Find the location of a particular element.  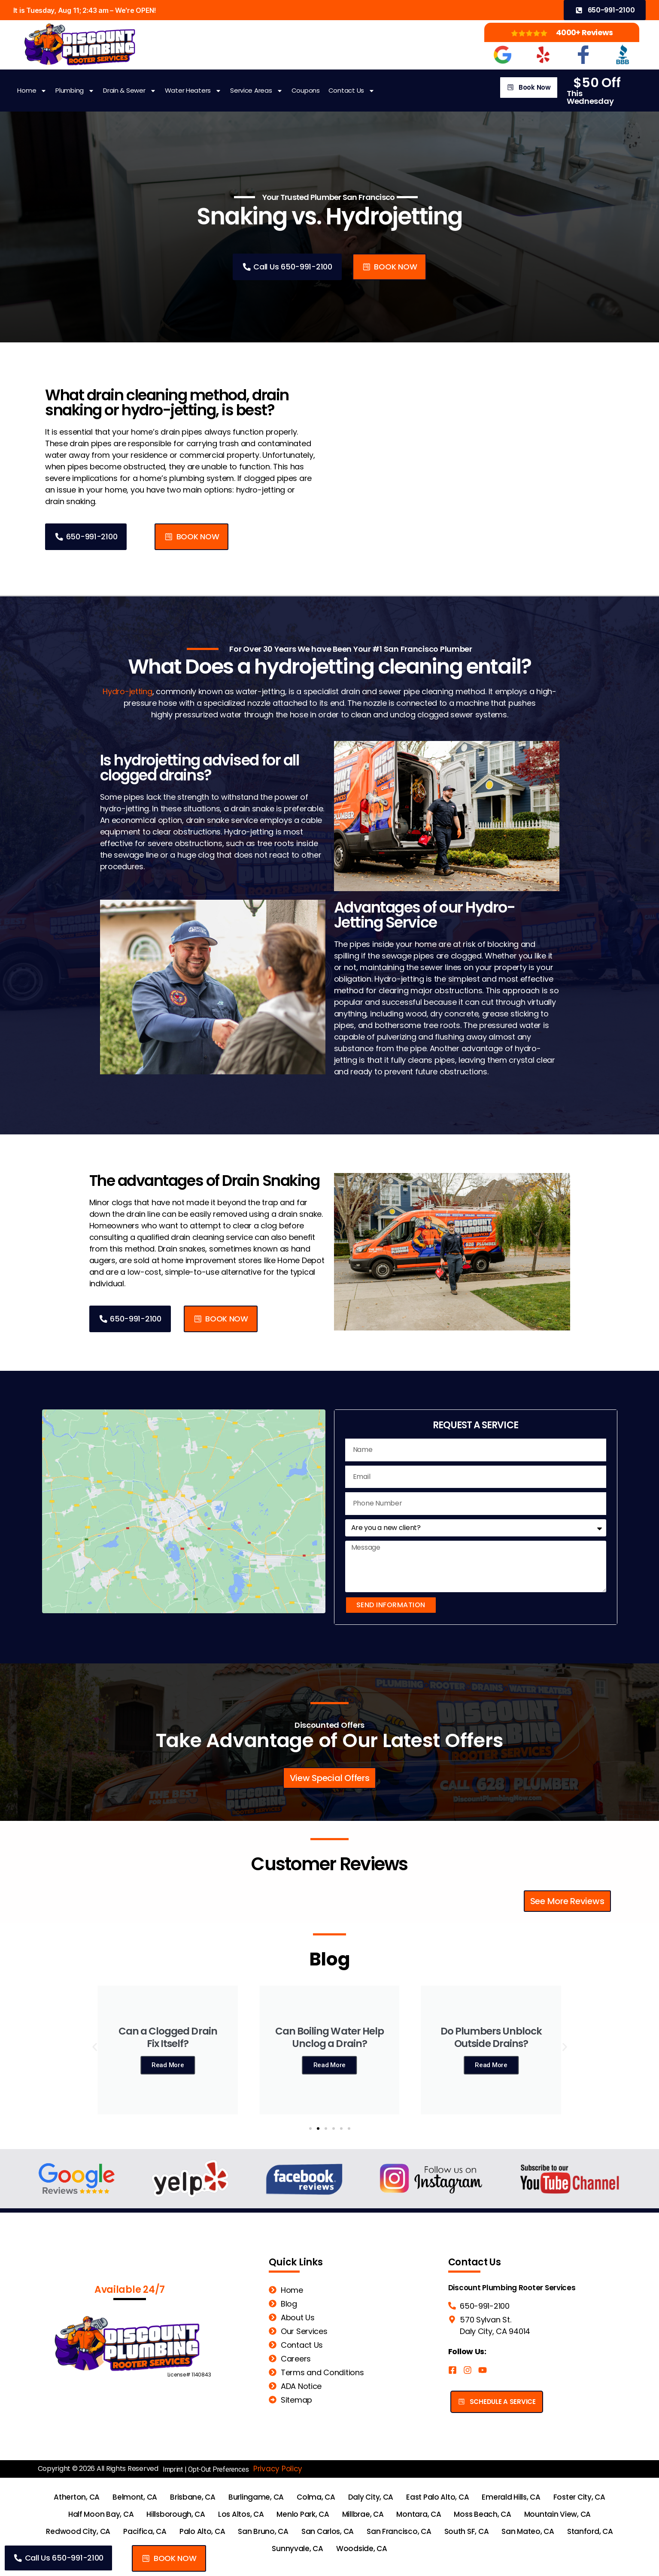

Atherton, CA is located at coordinates (77, 2497).